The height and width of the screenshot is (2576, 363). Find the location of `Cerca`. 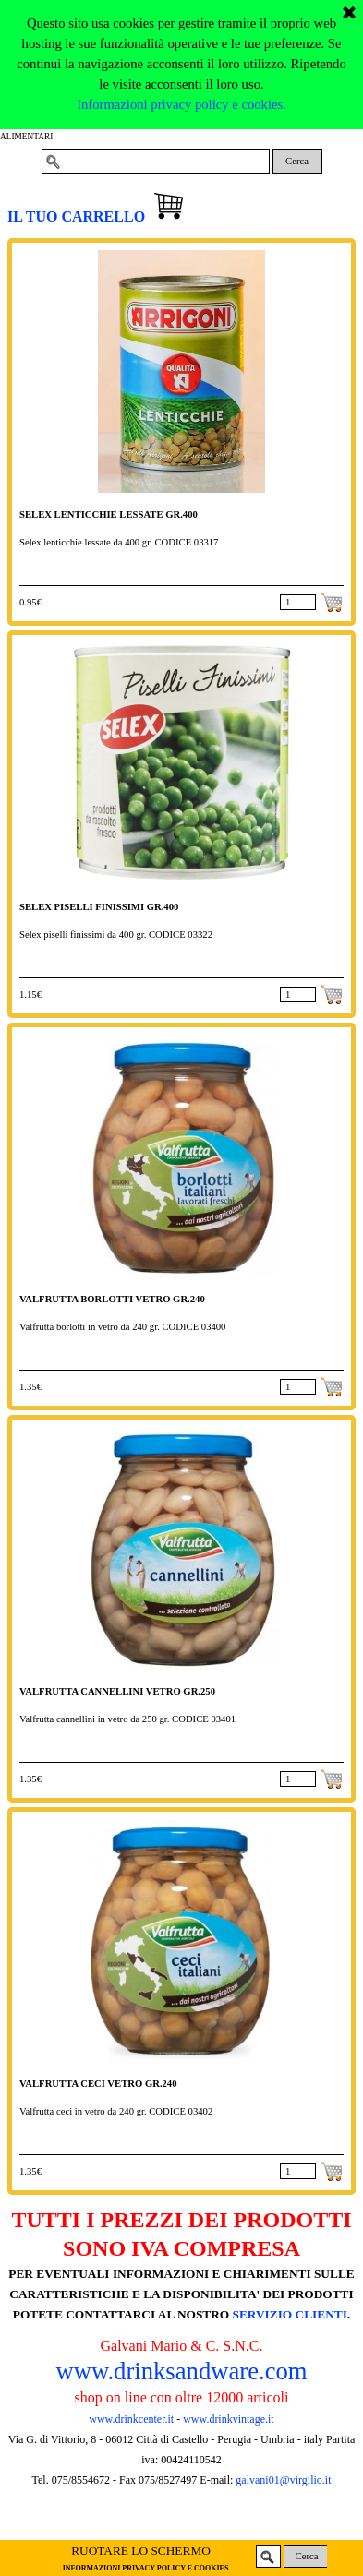

Cerca is located at coordinates (297, 161).